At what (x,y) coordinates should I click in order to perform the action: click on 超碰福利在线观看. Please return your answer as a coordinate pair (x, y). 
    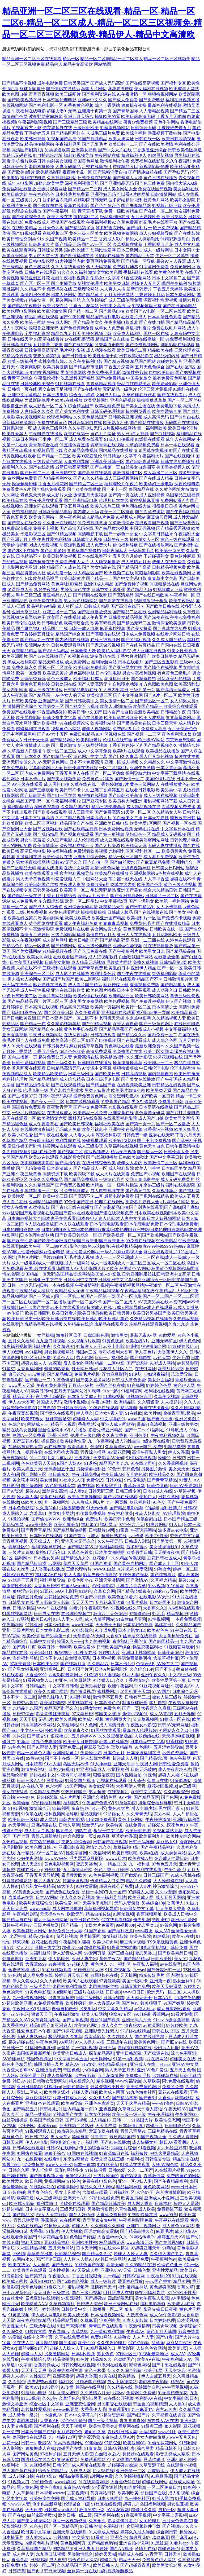
    Looking at the image, I should click on (33, 728).